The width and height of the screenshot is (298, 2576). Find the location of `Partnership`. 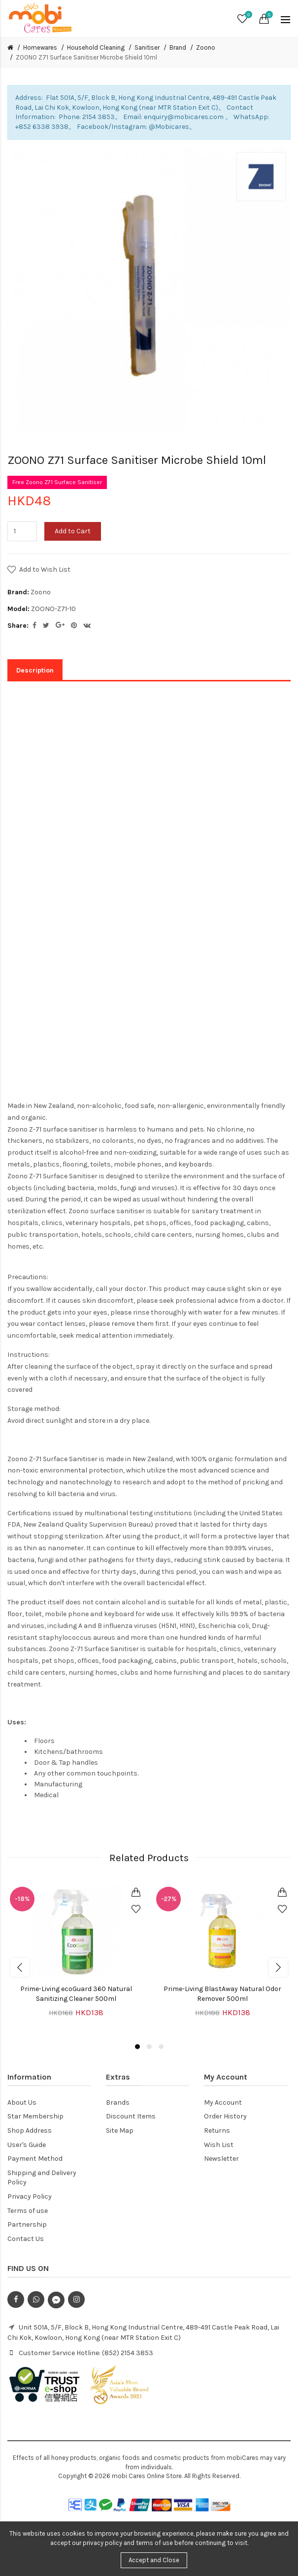

Partnership is located at coordinates (27, 2224).